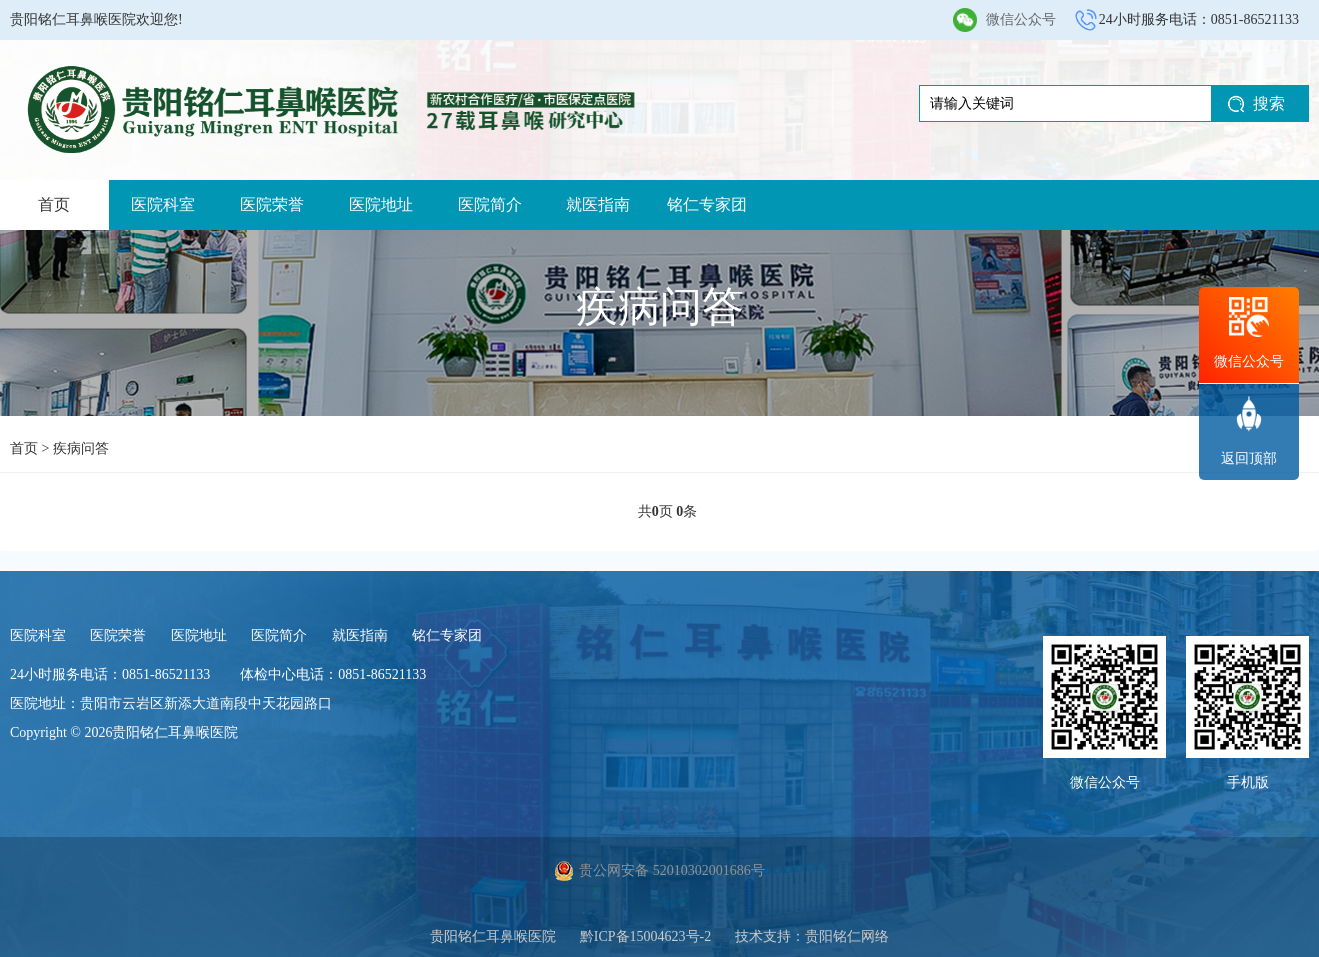 This screenshot has height=957, width=1319. What do you see at coordinates (54, 204) in the screenshot?
I see `首页` at bounding box center [54, 204].